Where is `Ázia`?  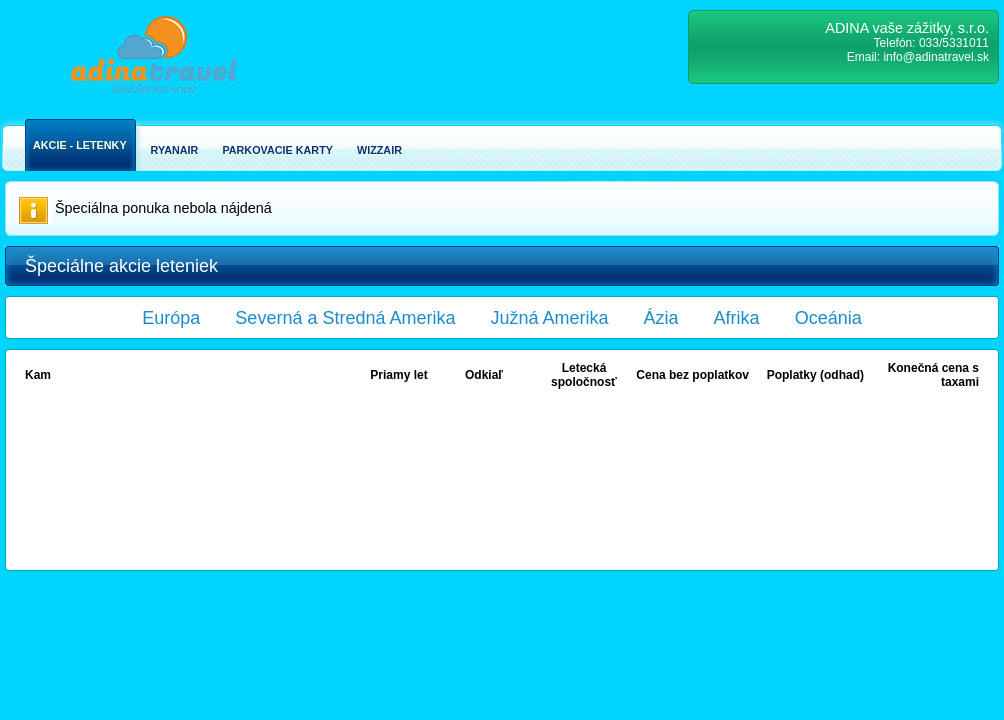 Ázia is located at coordinates (661, 318).